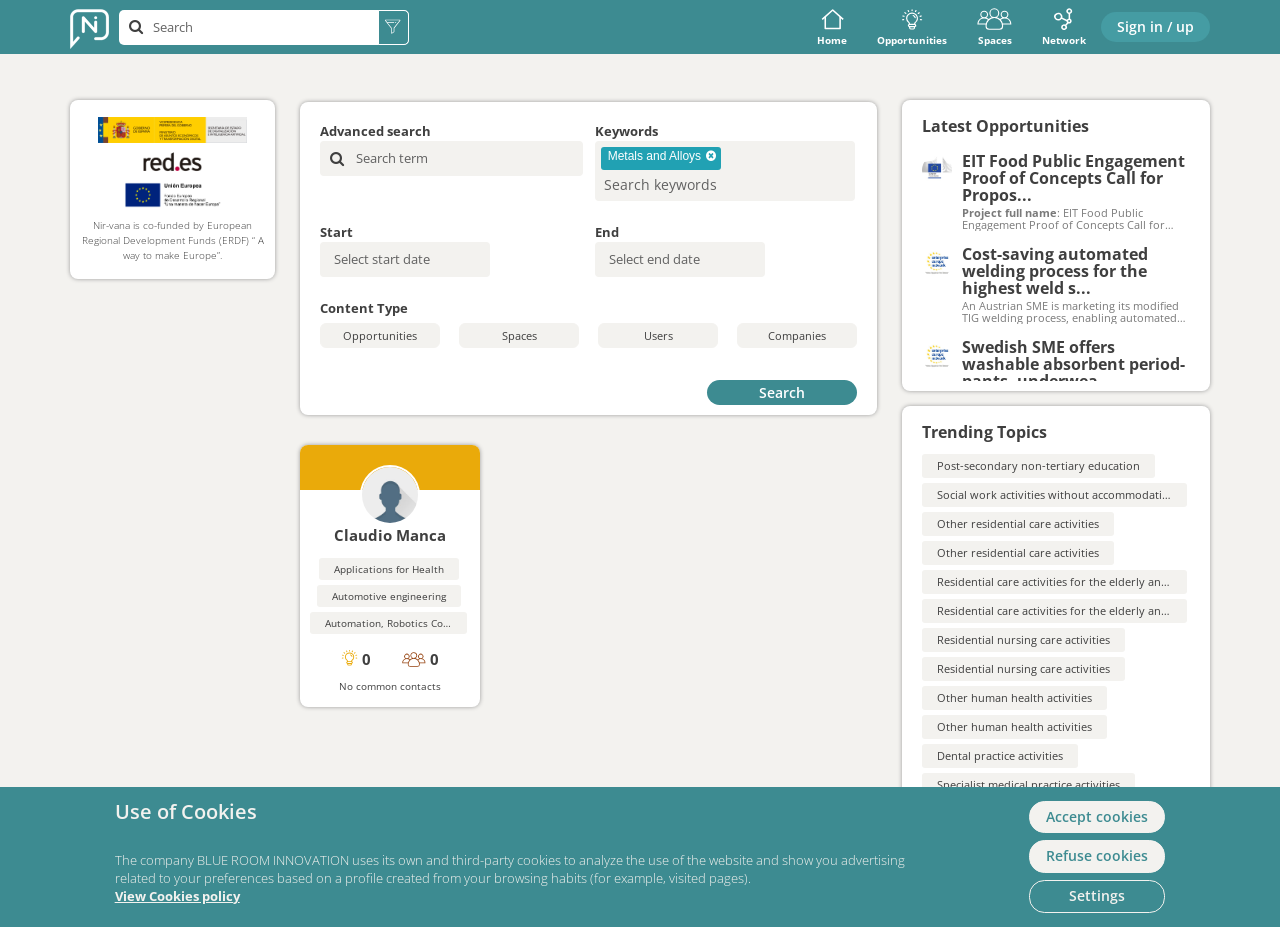 This screenshot has height=927, width=1280. I want to click on Applications for Health, so click(389, 569).